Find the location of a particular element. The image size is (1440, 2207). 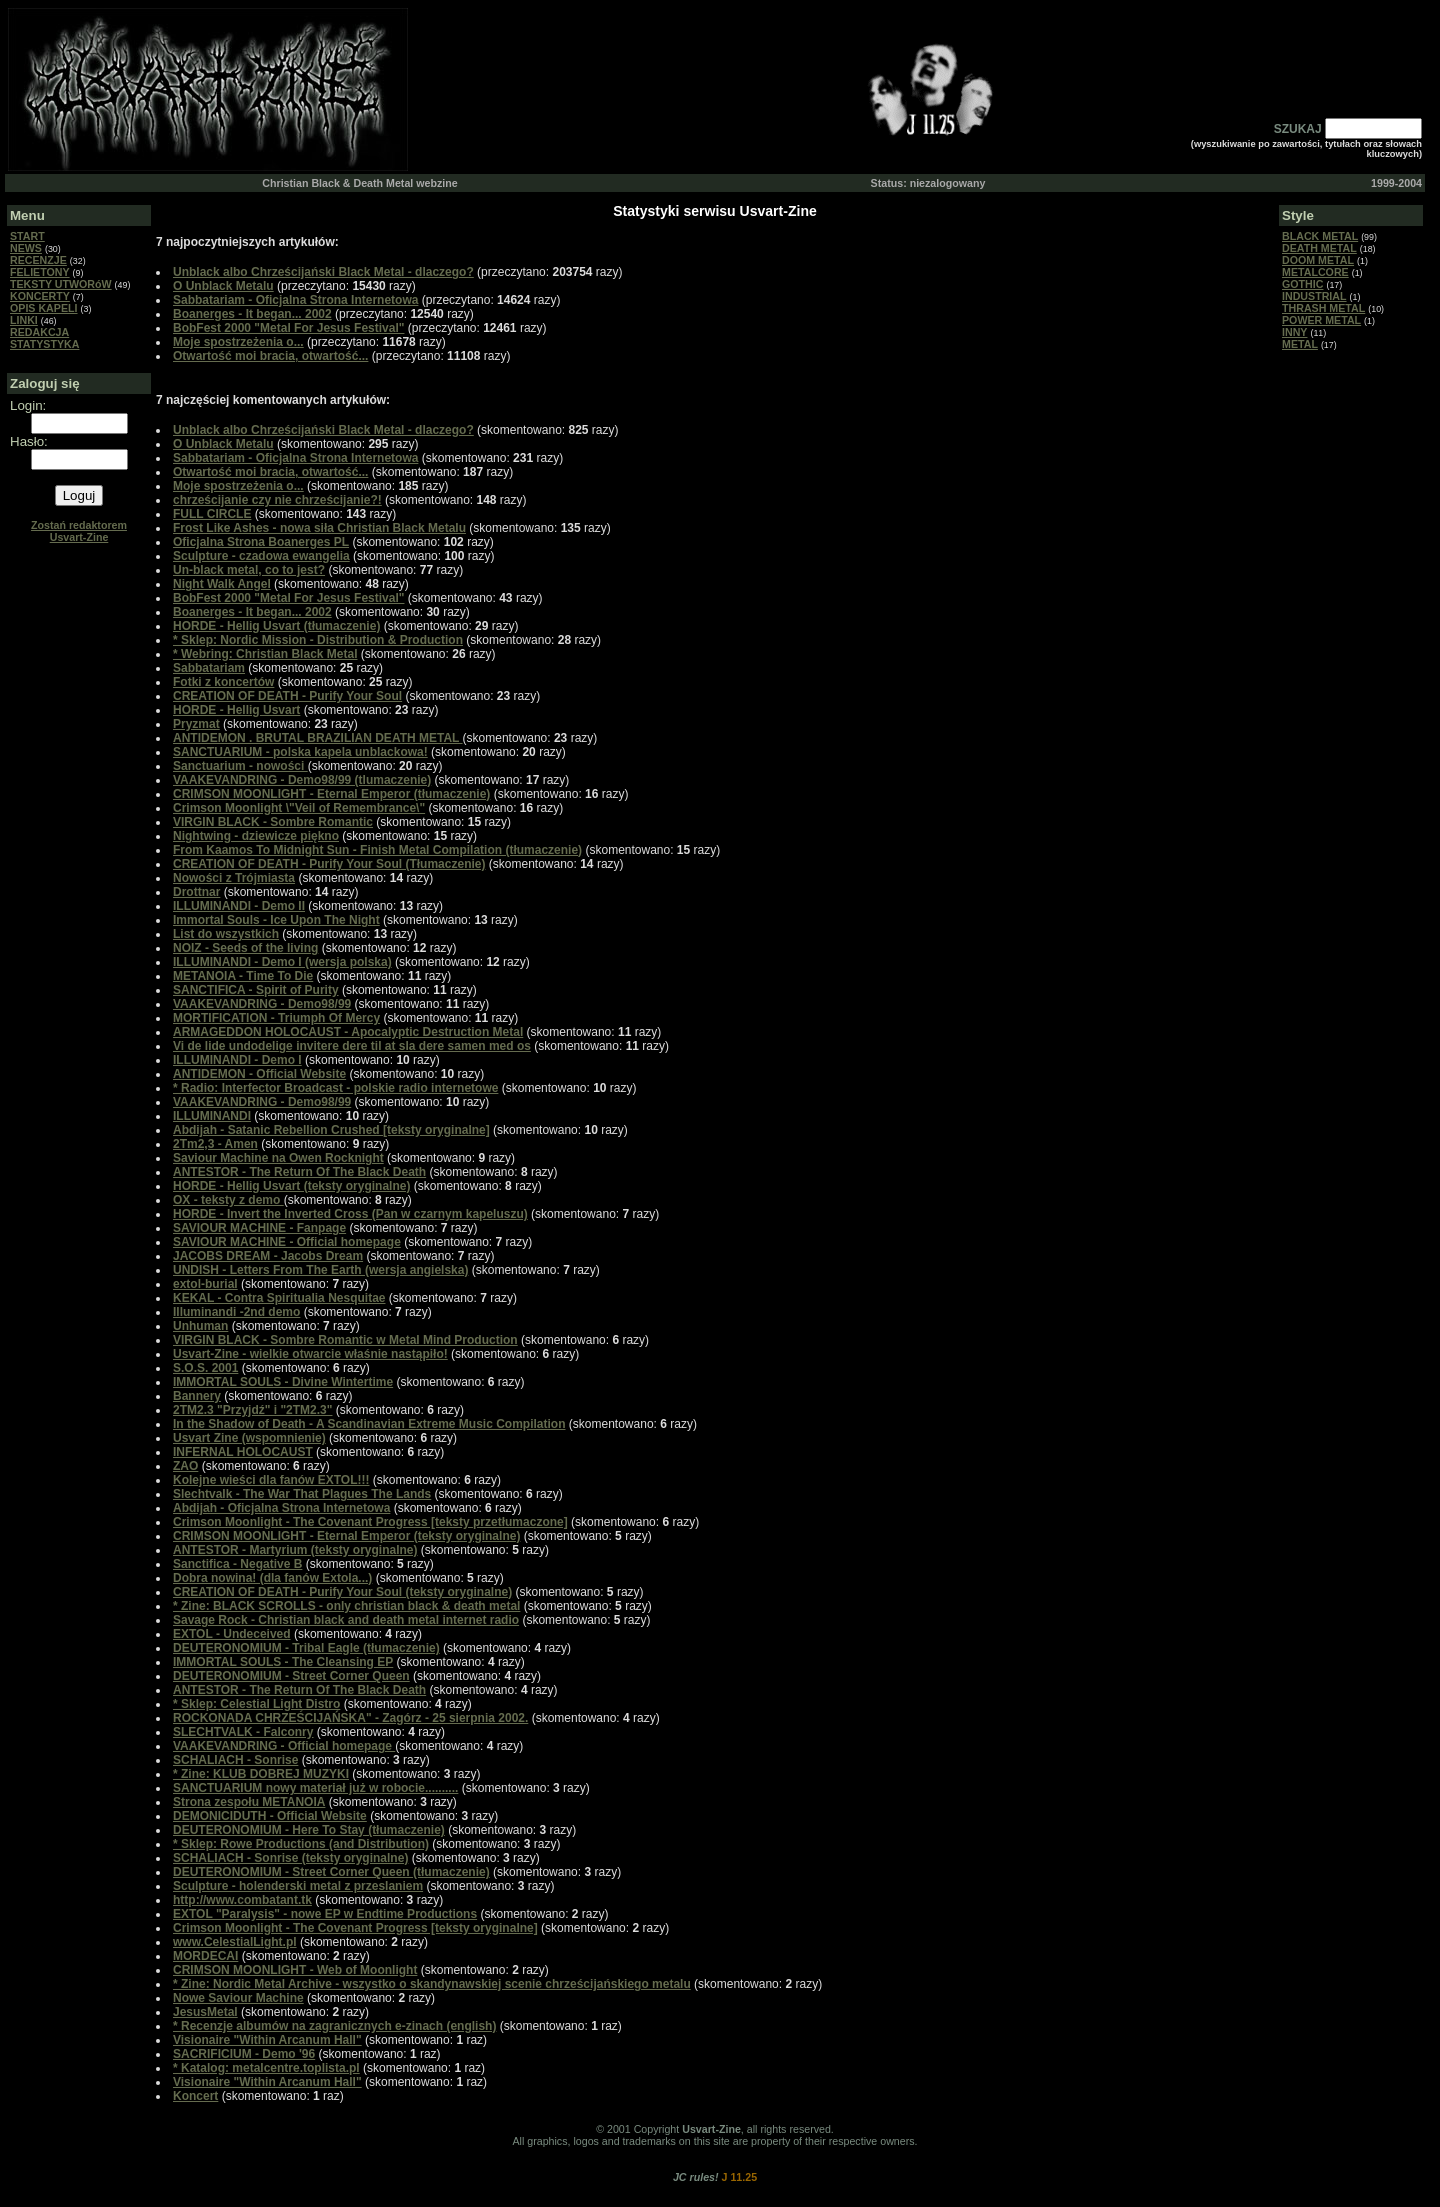

extol-burial is located at coordinates (205, 1284).